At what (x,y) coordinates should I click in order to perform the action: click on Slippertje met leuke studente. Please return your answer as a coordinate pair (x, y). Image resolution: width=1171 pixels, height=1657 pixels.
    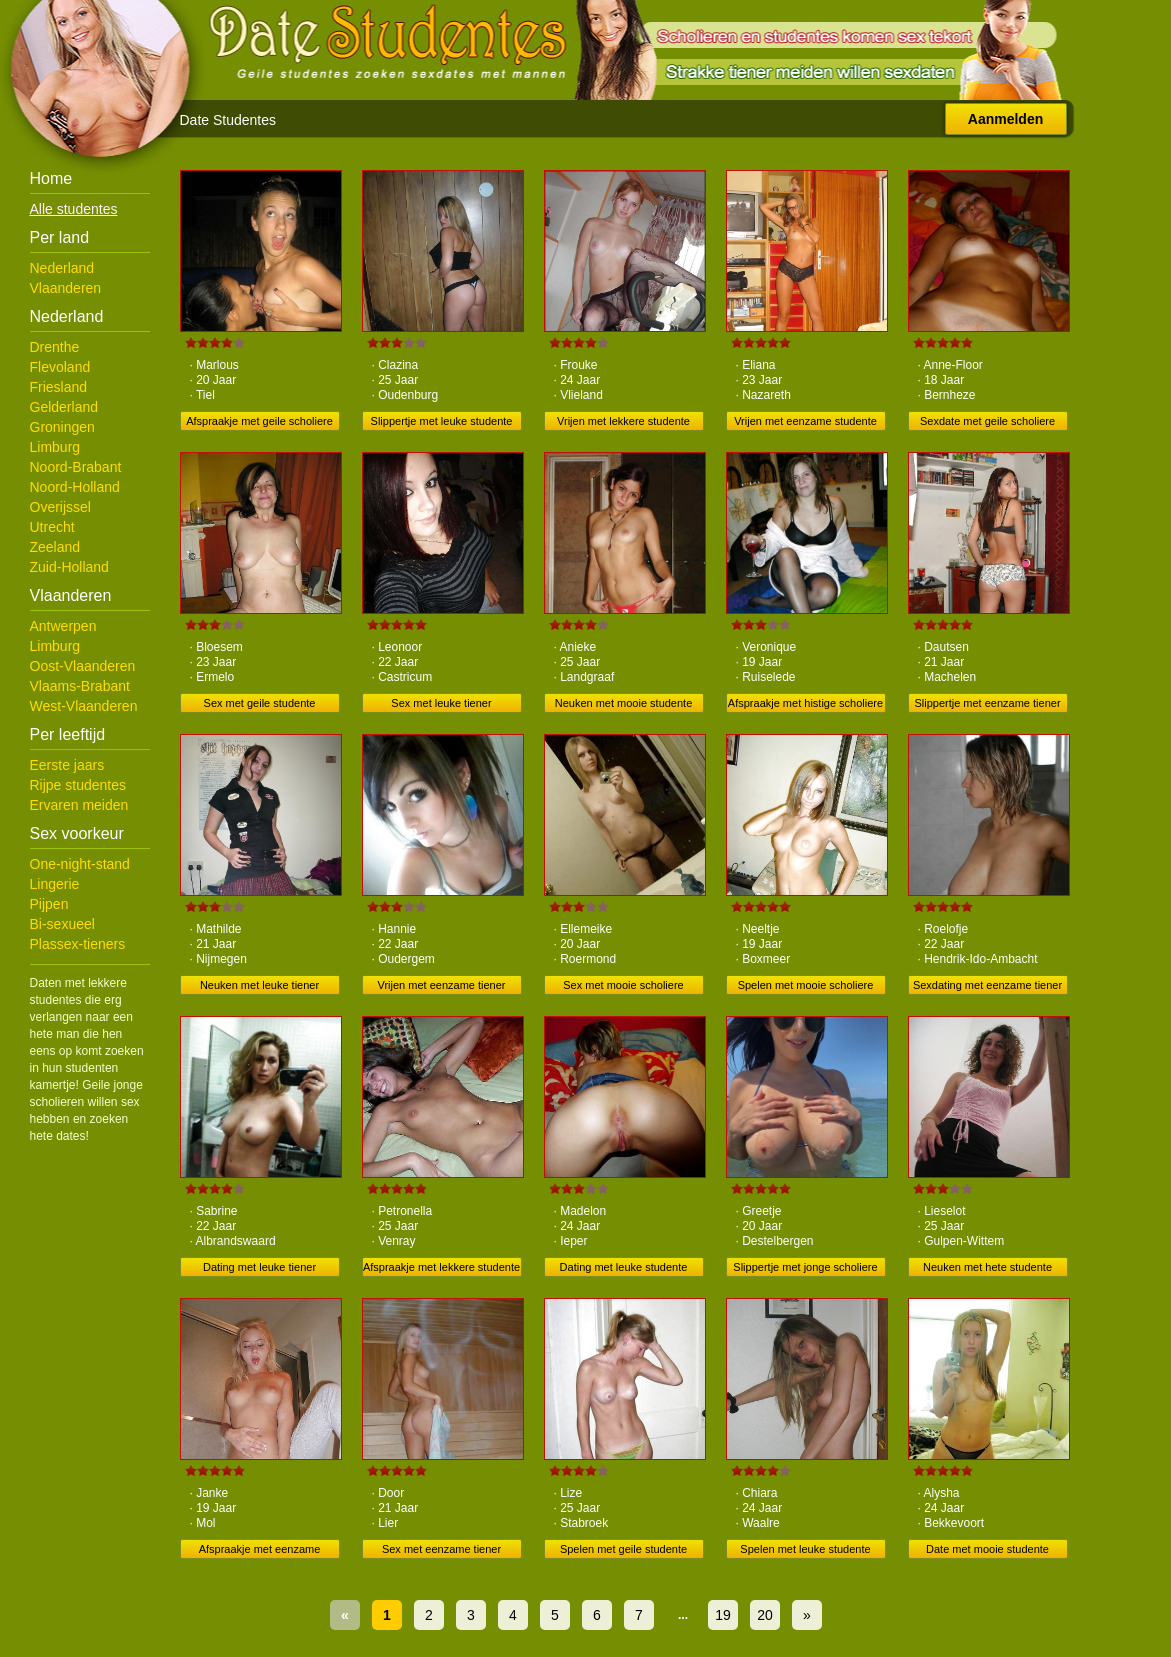
    Looking at the image, I should click on (442, 421).